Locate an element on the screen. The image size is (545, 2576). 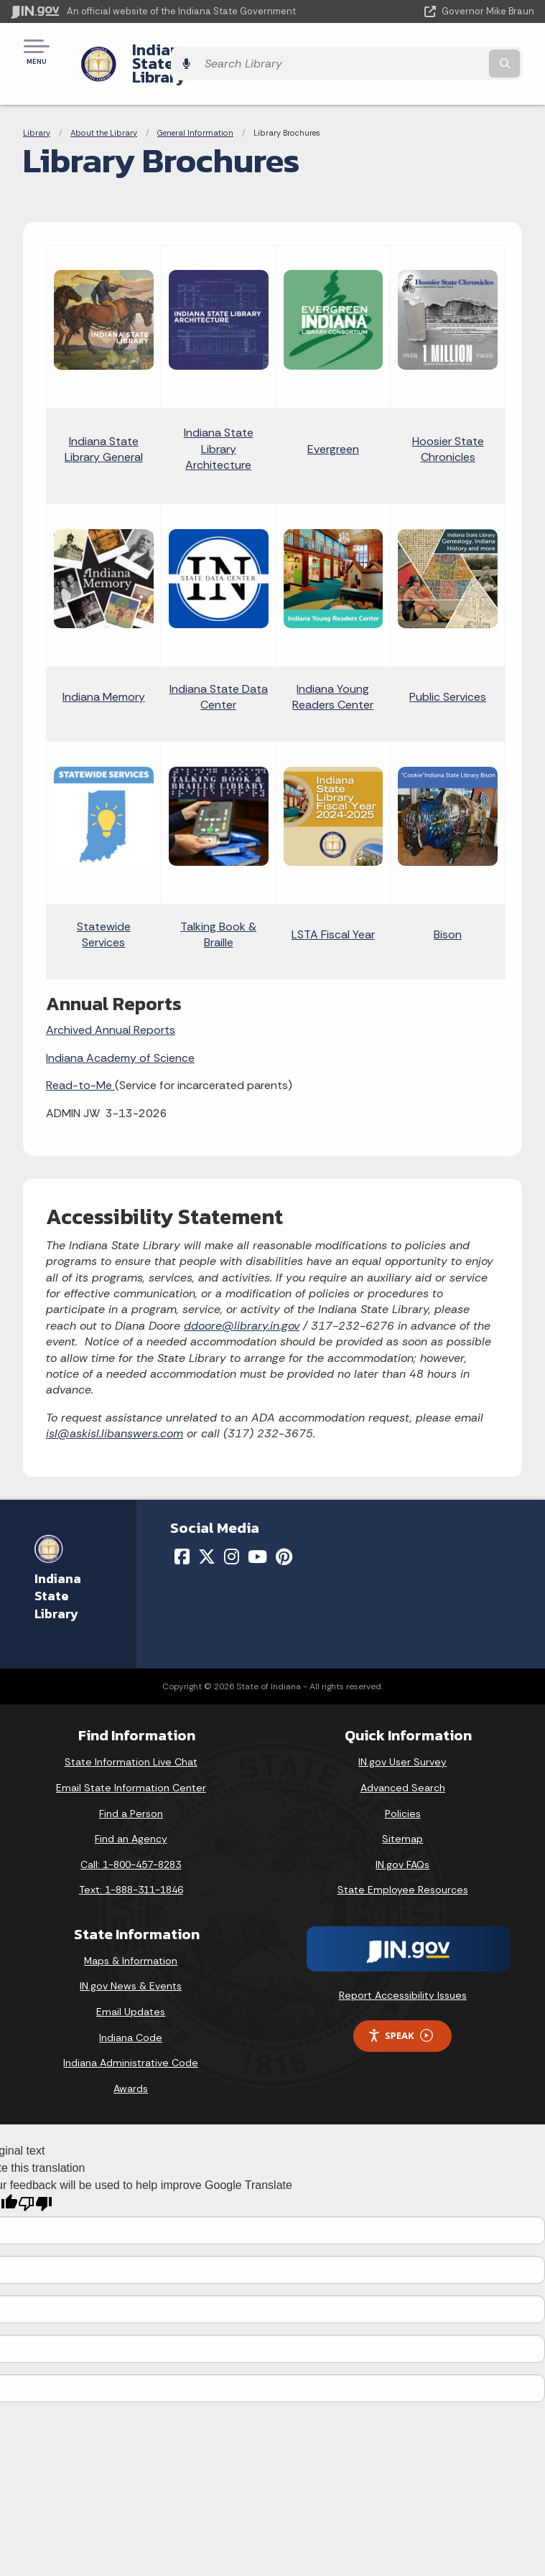
ddoore@library.in.gov is located at coordinates (241, 1300).